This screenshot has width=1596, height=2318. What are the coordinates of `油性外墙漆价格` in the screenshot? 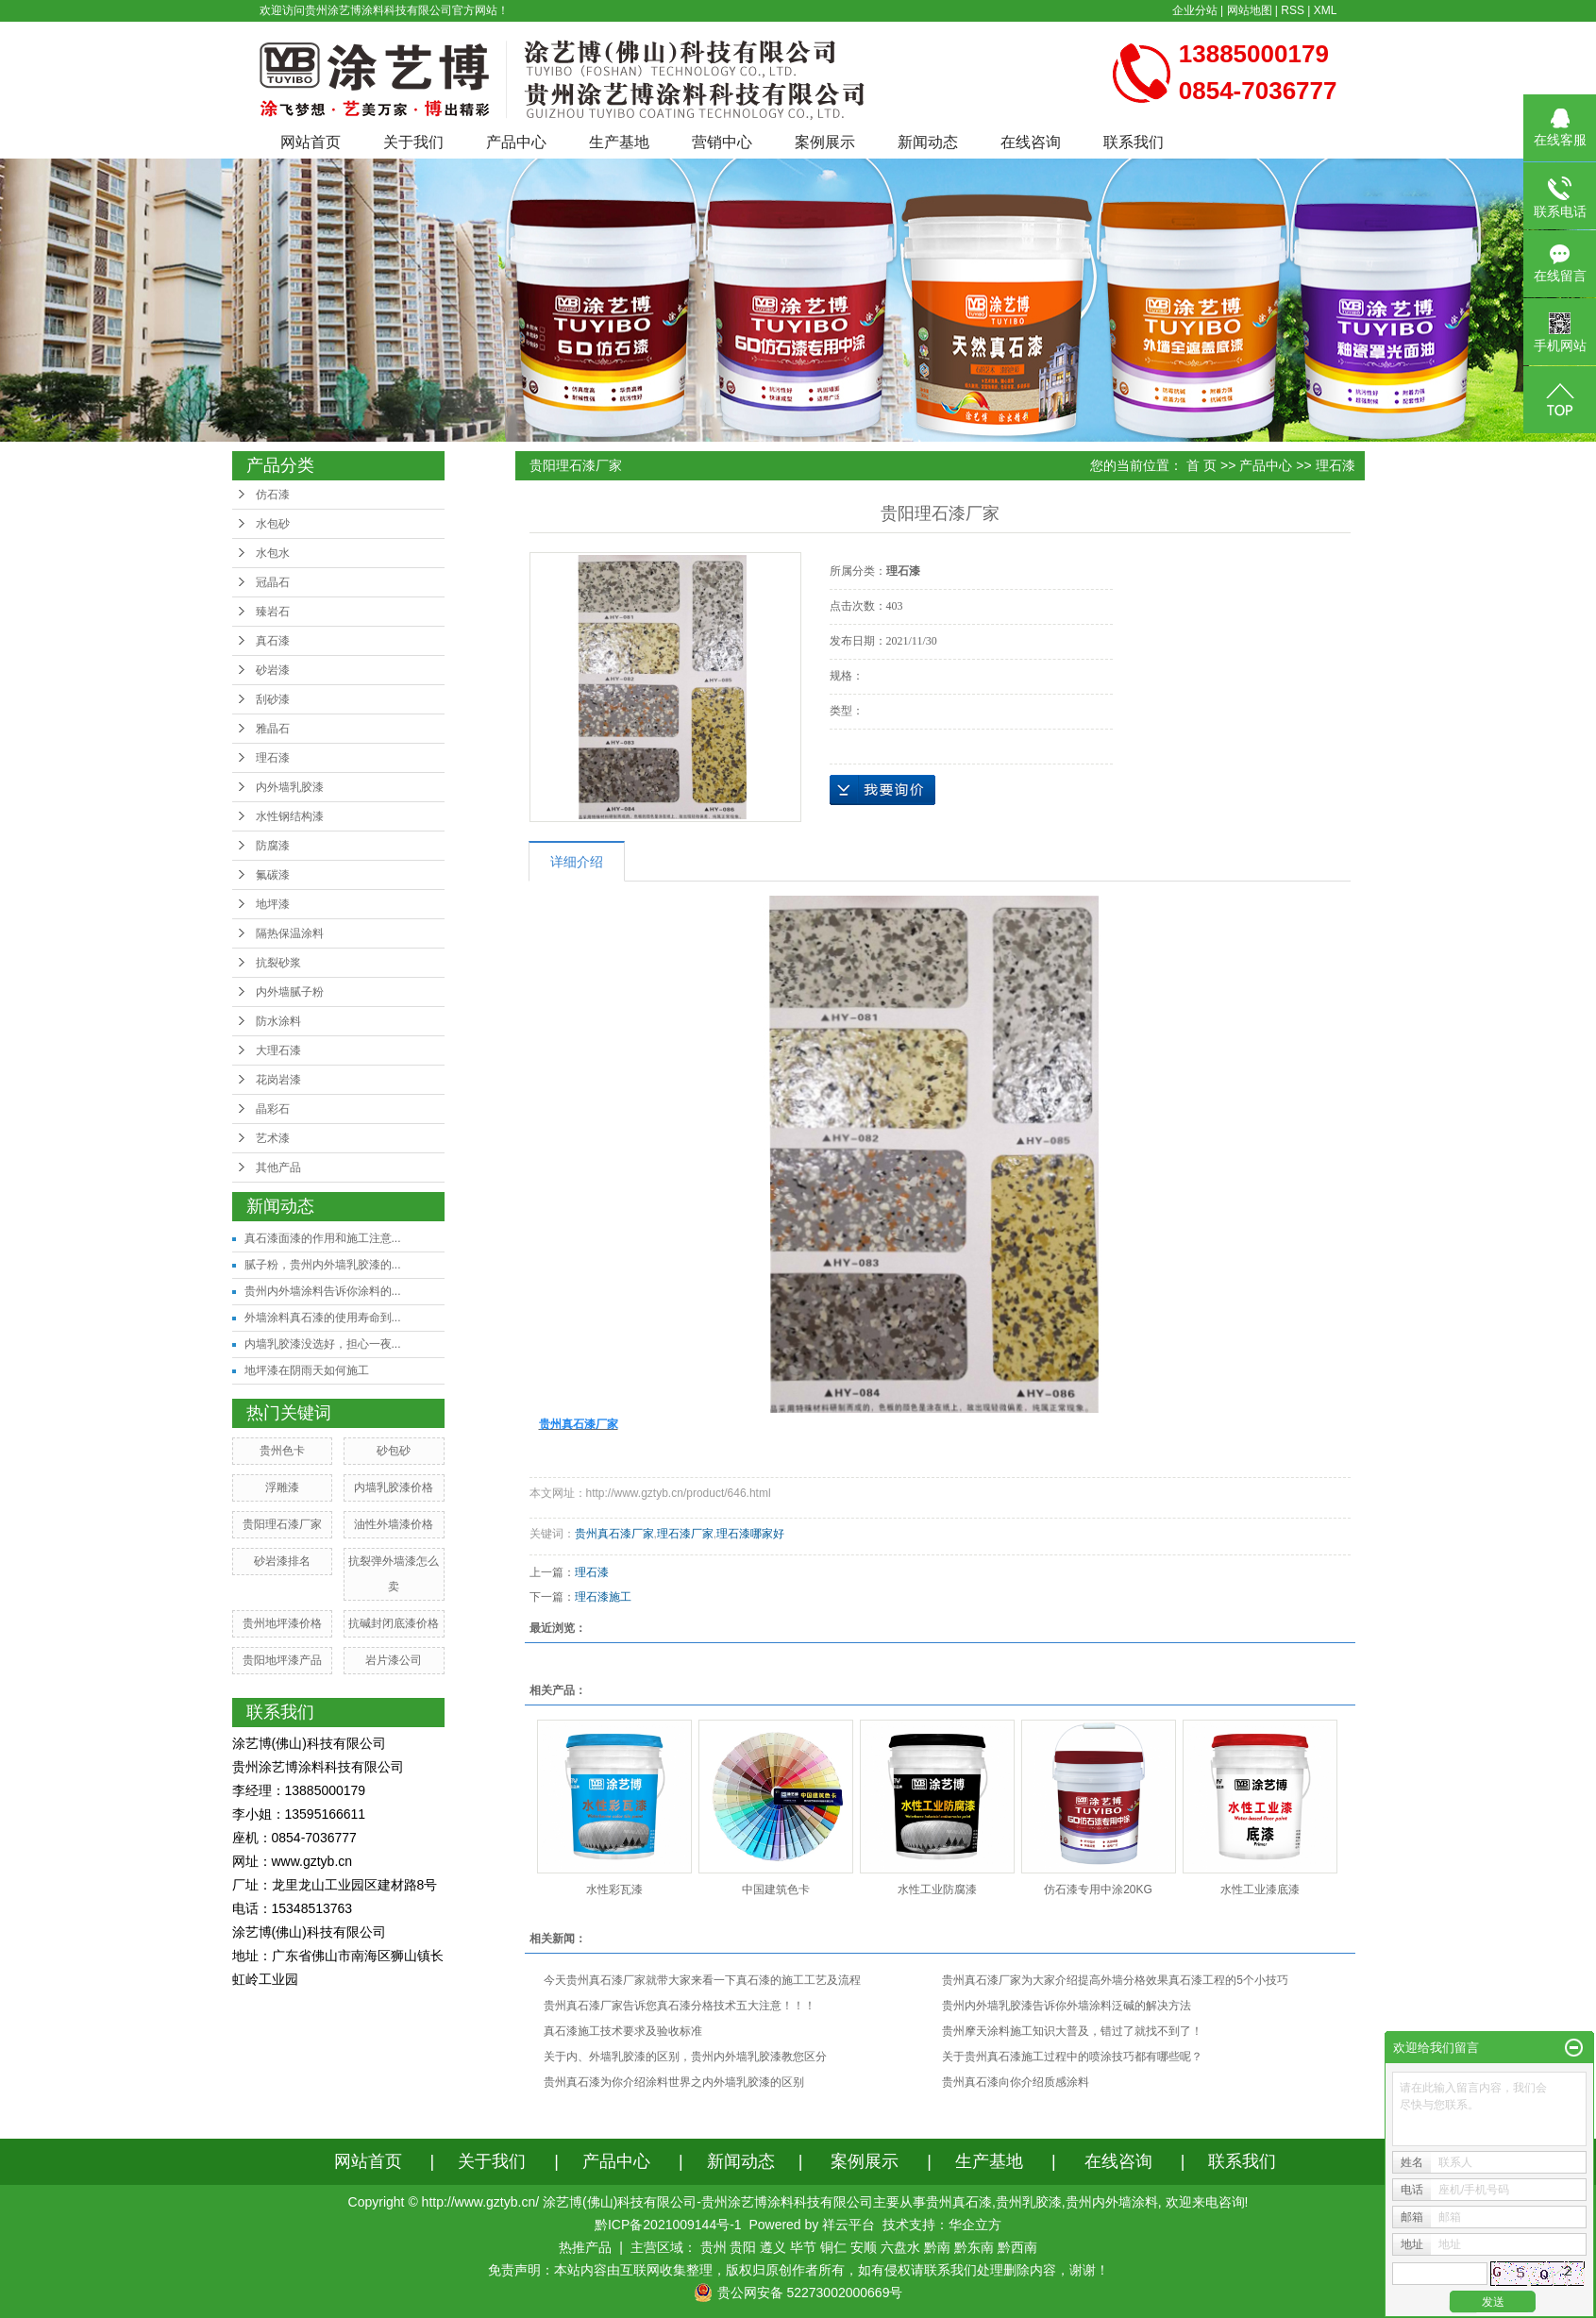 It's located at (393, 1524).